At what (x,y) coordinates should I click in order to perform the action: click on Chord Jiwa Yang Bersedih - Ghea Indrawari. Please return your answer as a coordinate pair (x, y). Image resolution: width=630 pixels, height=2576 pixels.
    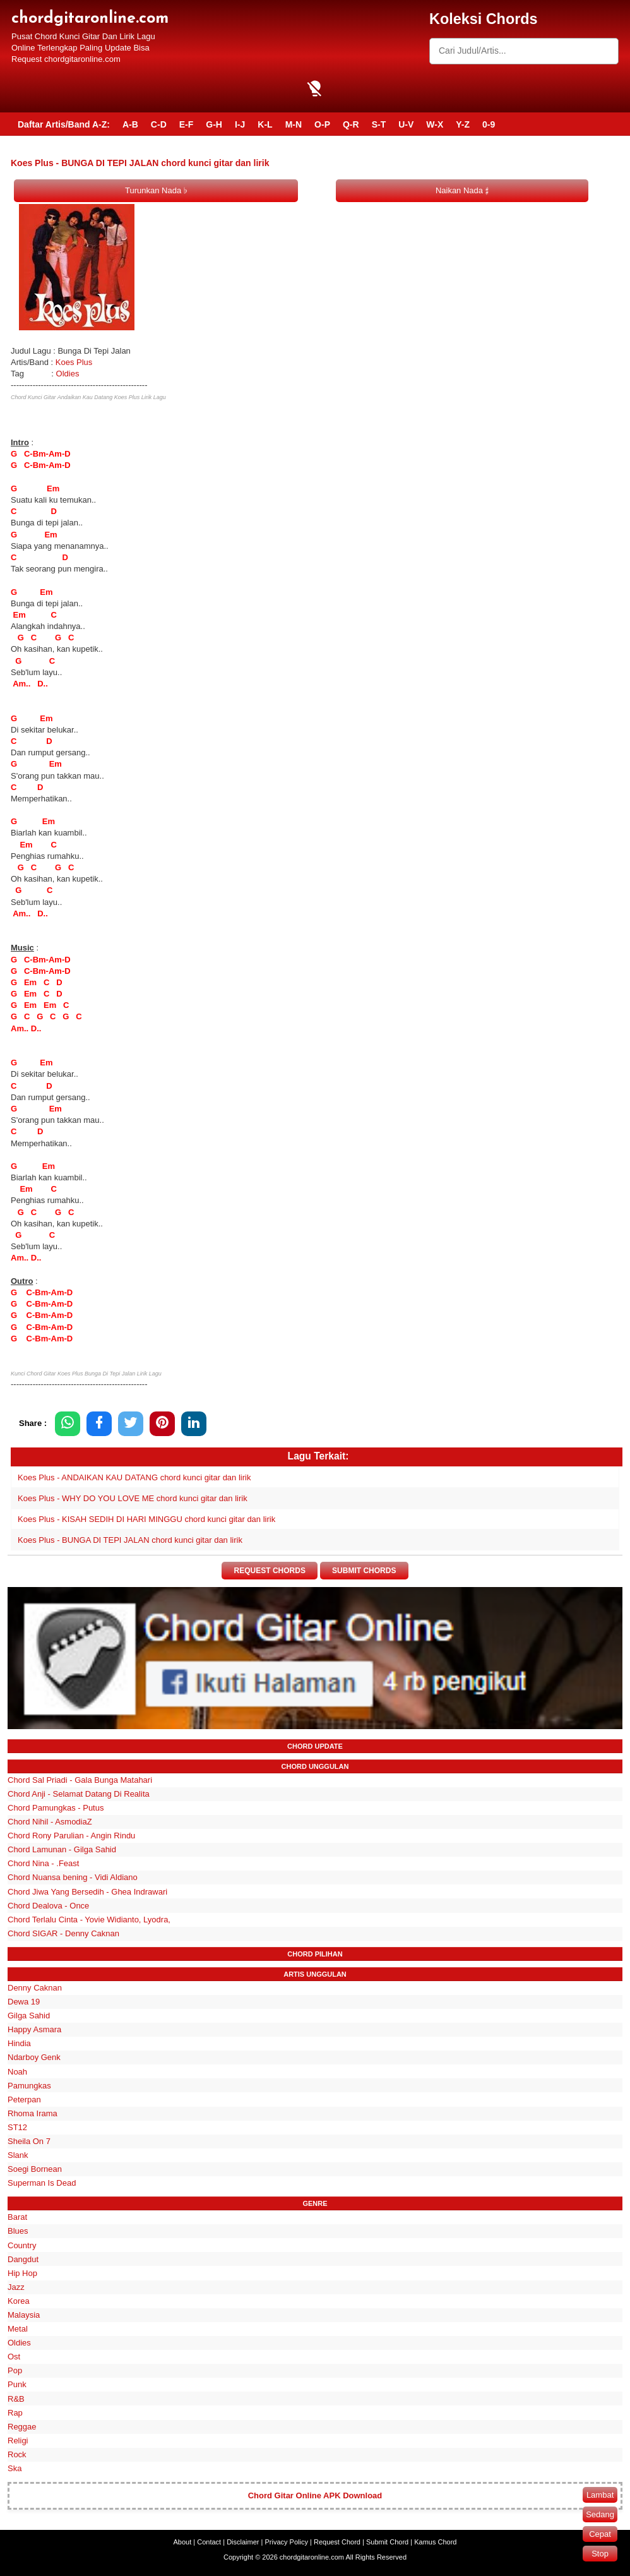
    Looking at the image, I should click on (87, 1891).